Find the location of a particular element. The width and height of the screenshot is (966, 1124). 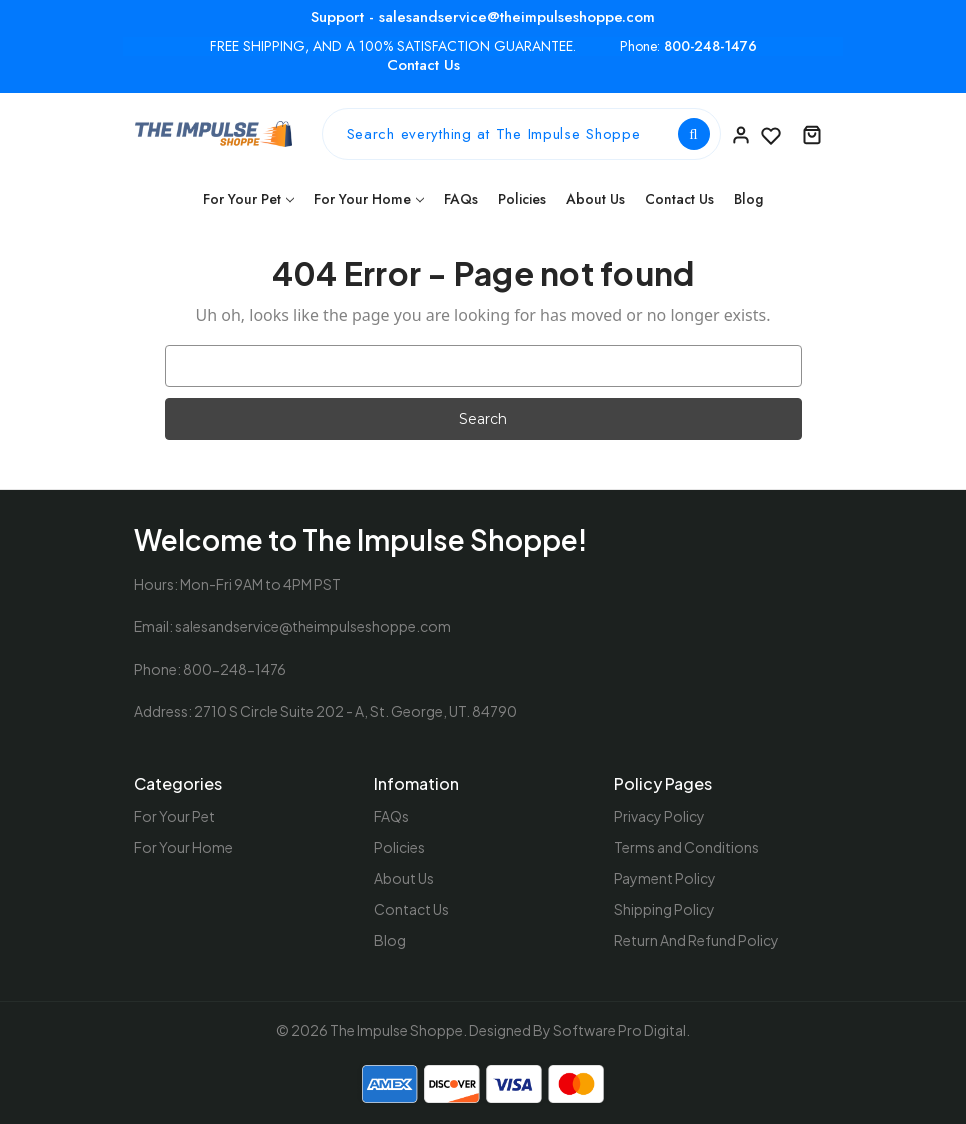

salesandservice@theimpulseshoppe.com is located at coordinates (313, 626).